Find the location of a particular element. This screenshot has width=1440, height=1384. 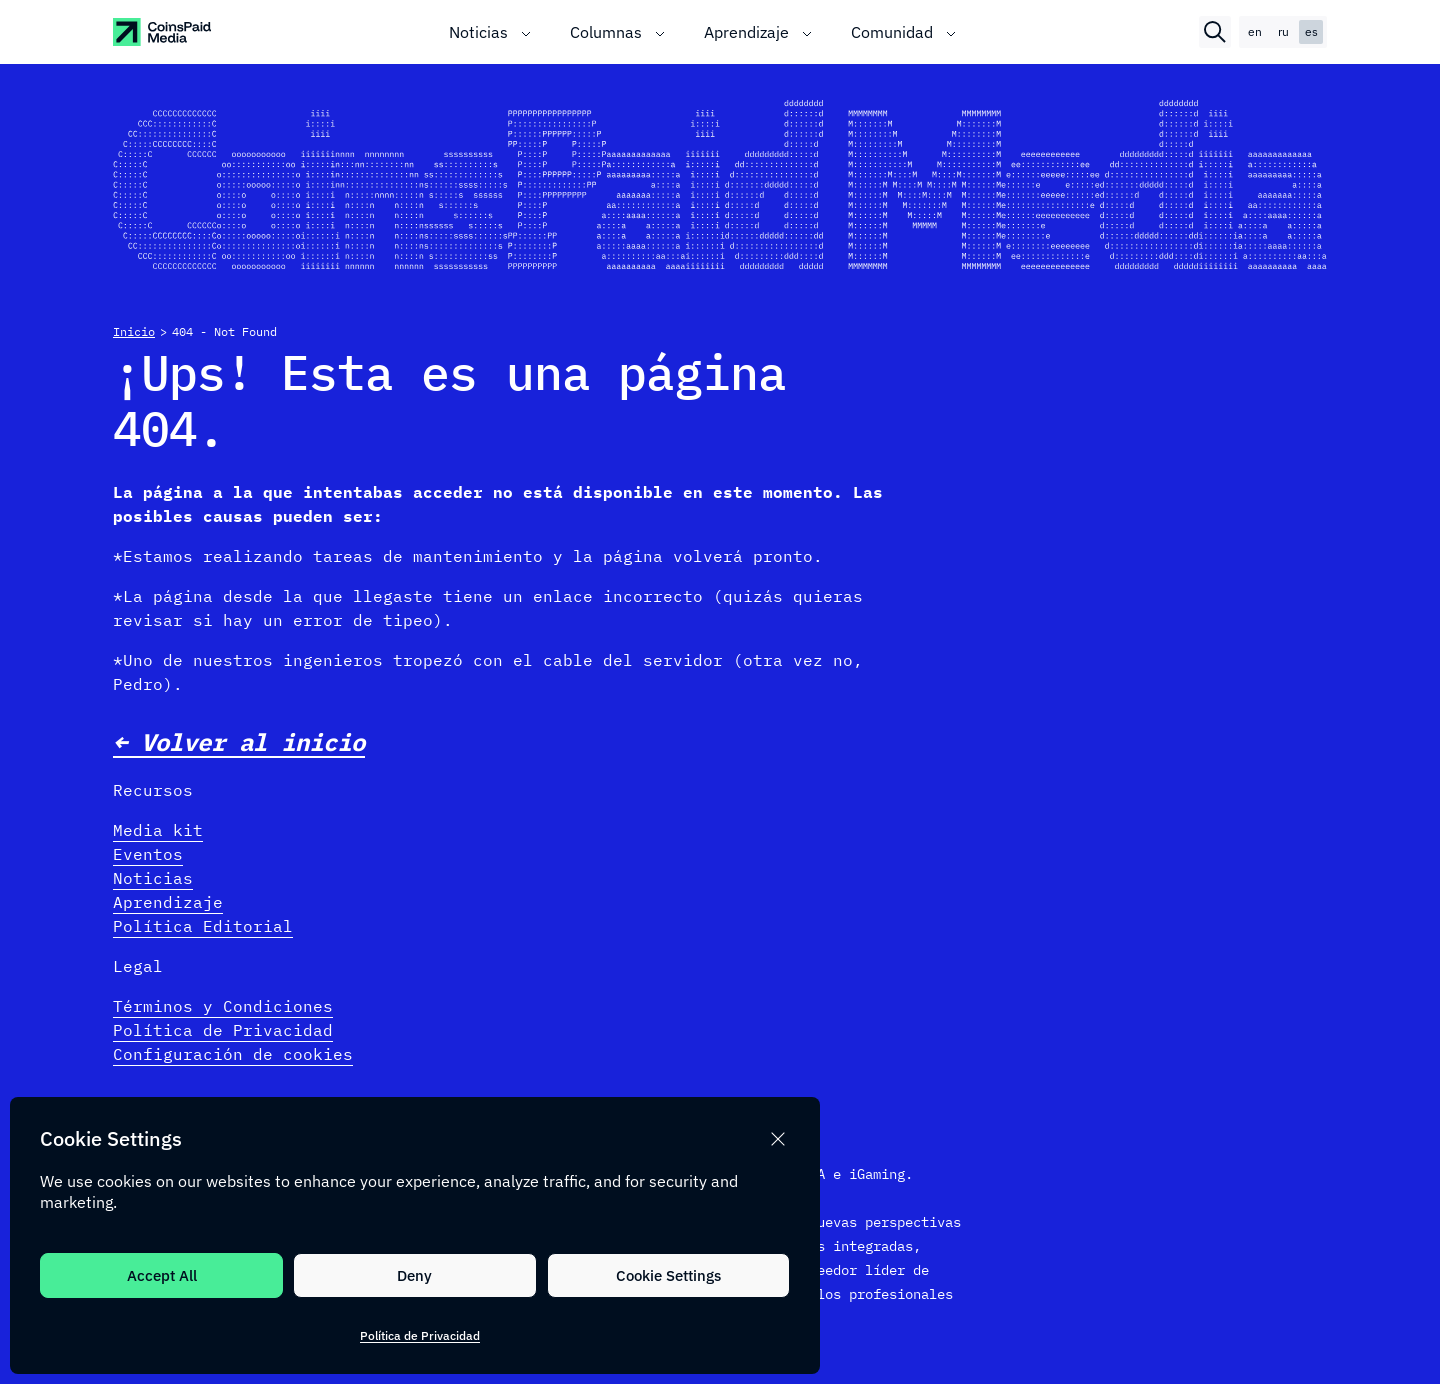

ru is located at coordinates (1283, 31).